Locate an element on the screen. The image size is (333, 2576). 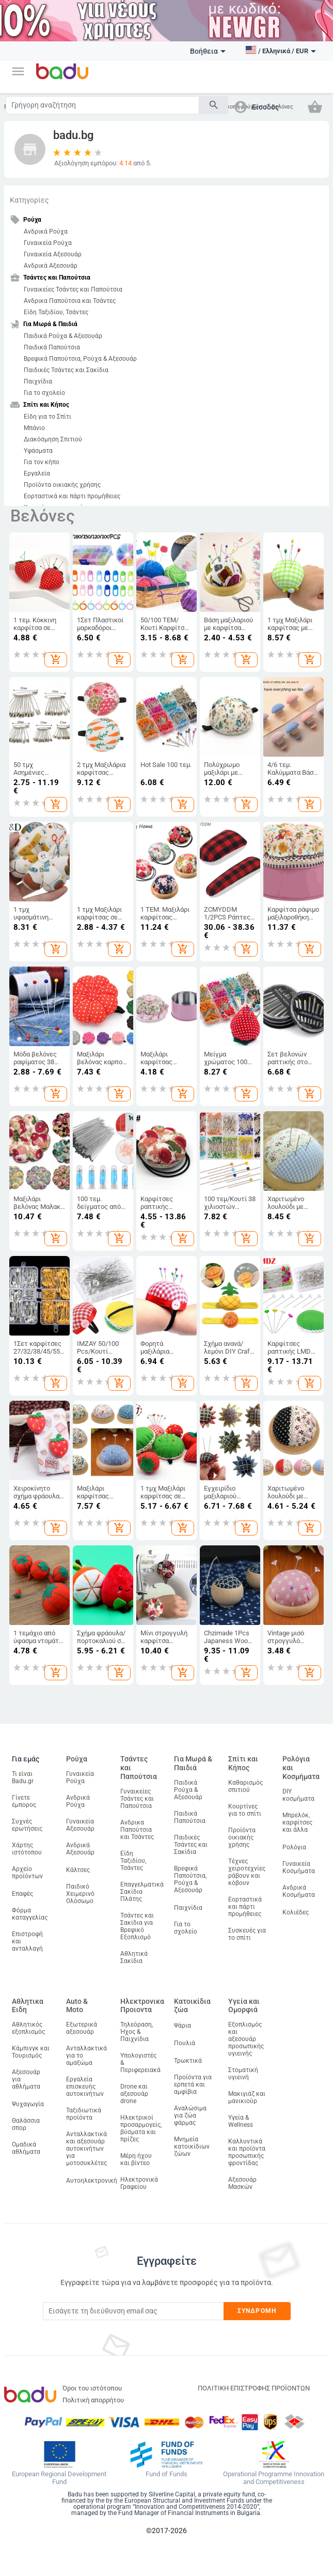
Auto & Moto is located at coordinates (77, 2005).